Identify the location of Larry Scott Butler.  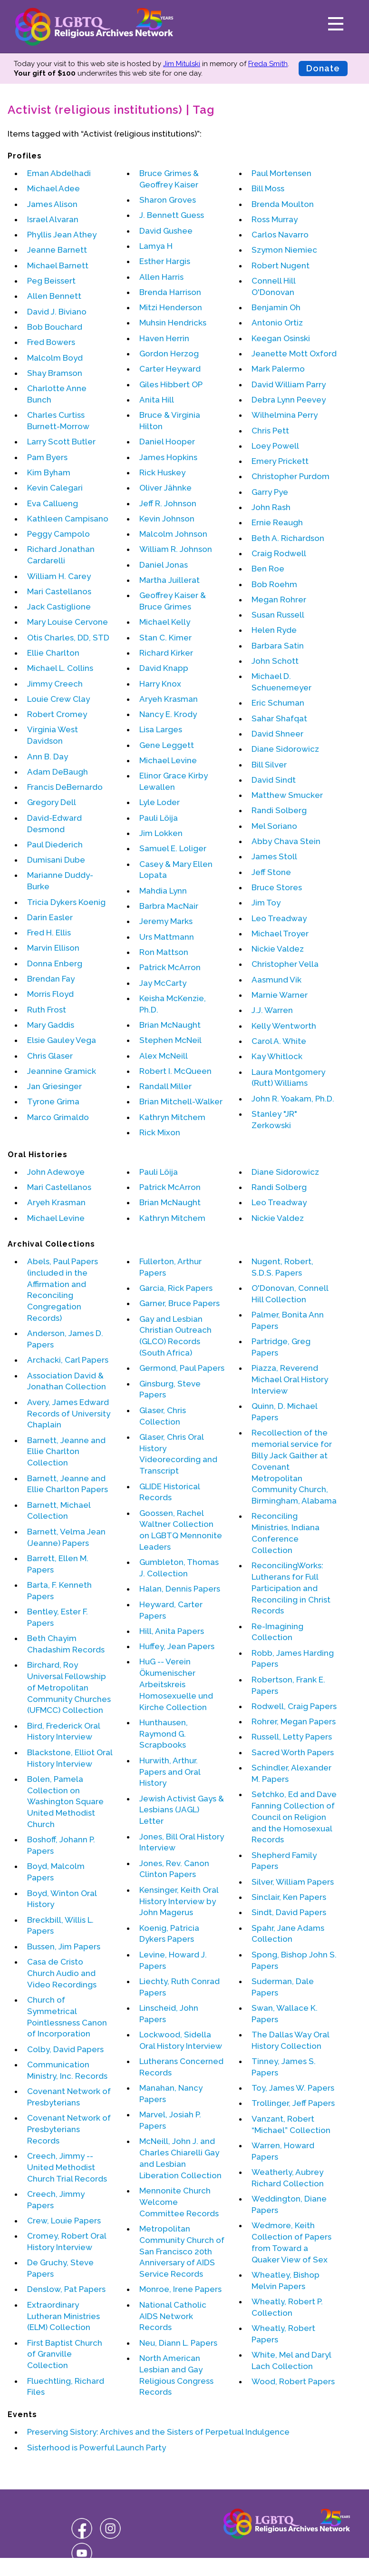
(61, 441).